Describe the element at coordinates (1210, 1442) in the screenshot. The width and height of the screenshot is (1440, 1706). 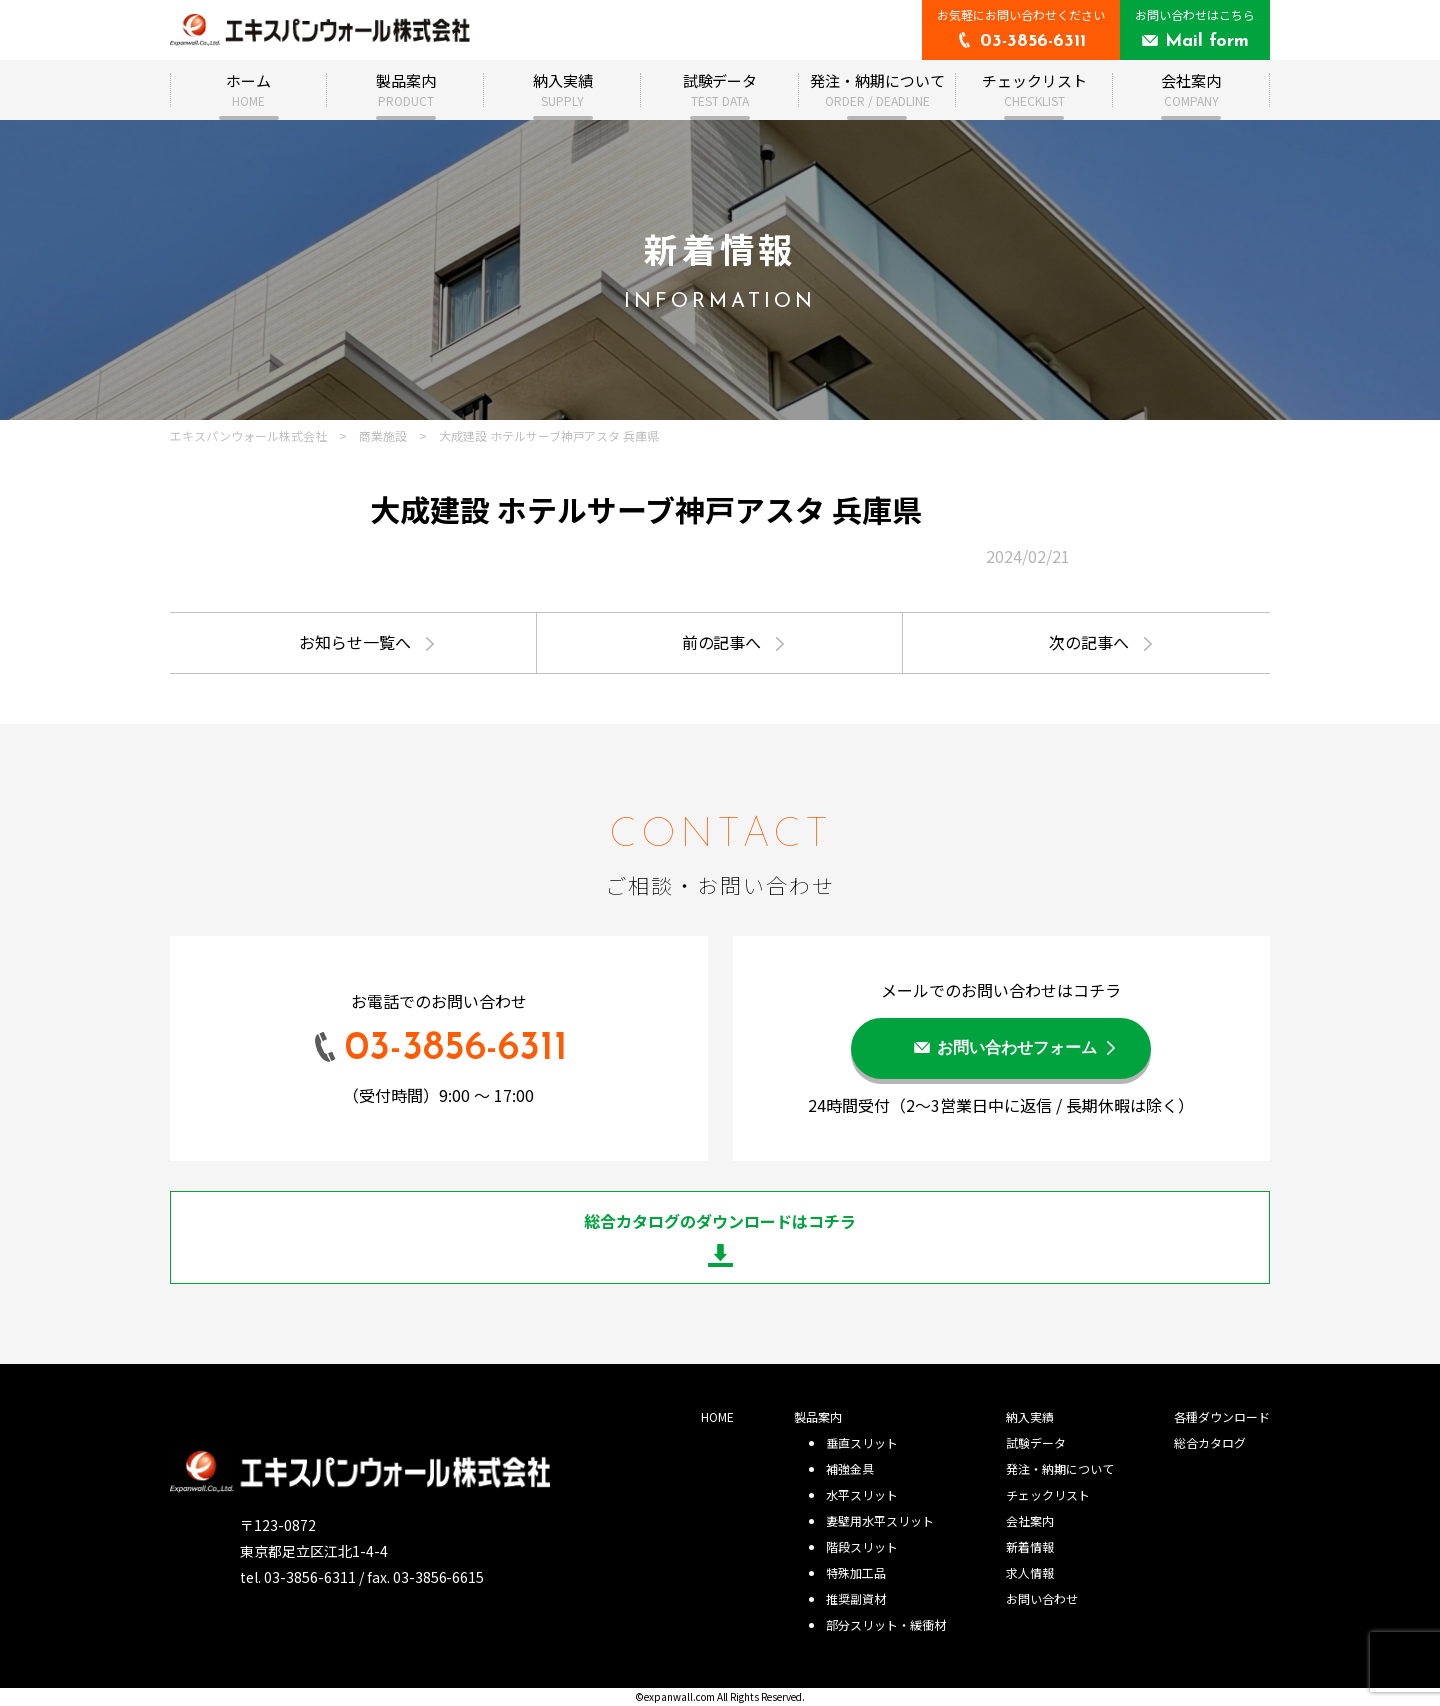
I see `総合カタログ` at that location.